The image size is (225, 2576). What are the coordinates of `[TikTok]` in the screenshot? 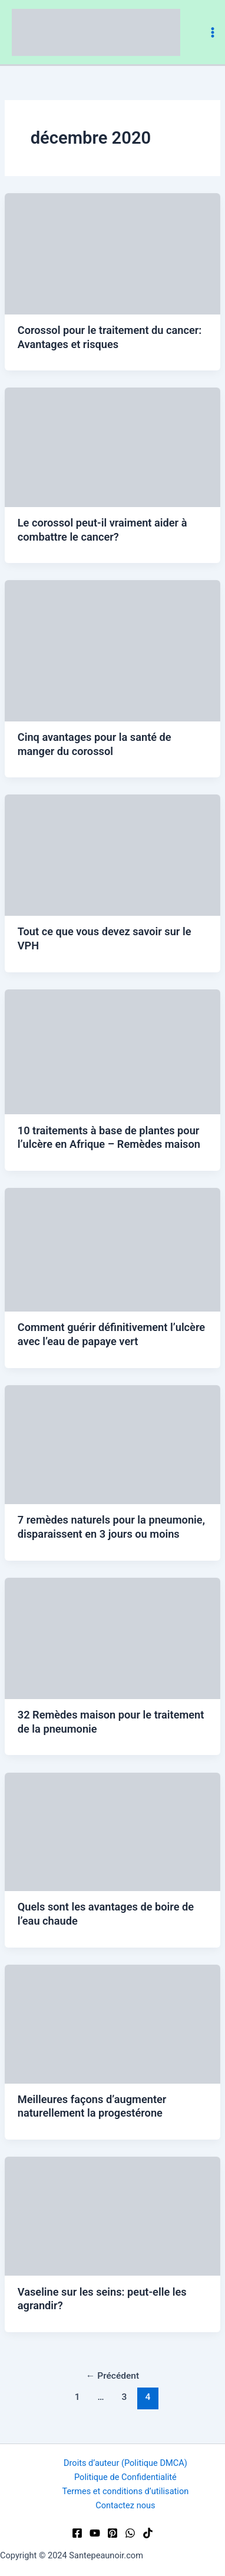 It's located at (148, 2533).